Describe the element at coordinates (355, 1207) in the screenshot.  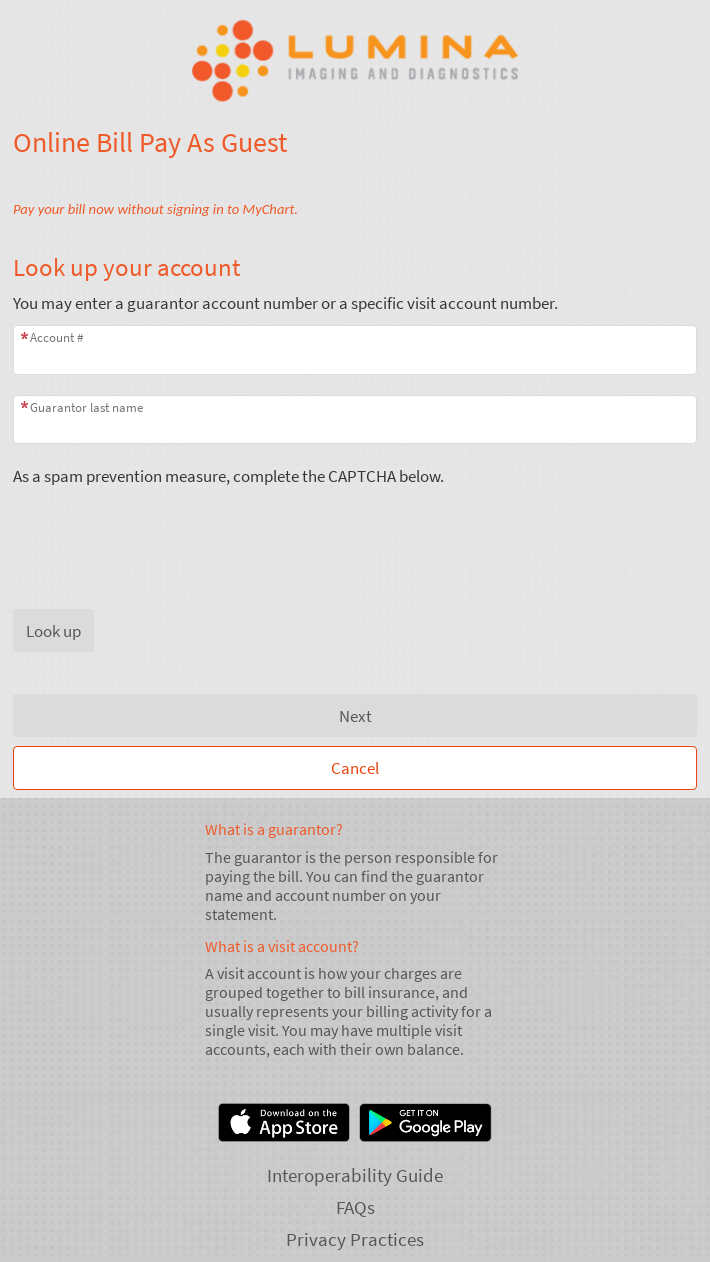
I see `FAQs` at that location.